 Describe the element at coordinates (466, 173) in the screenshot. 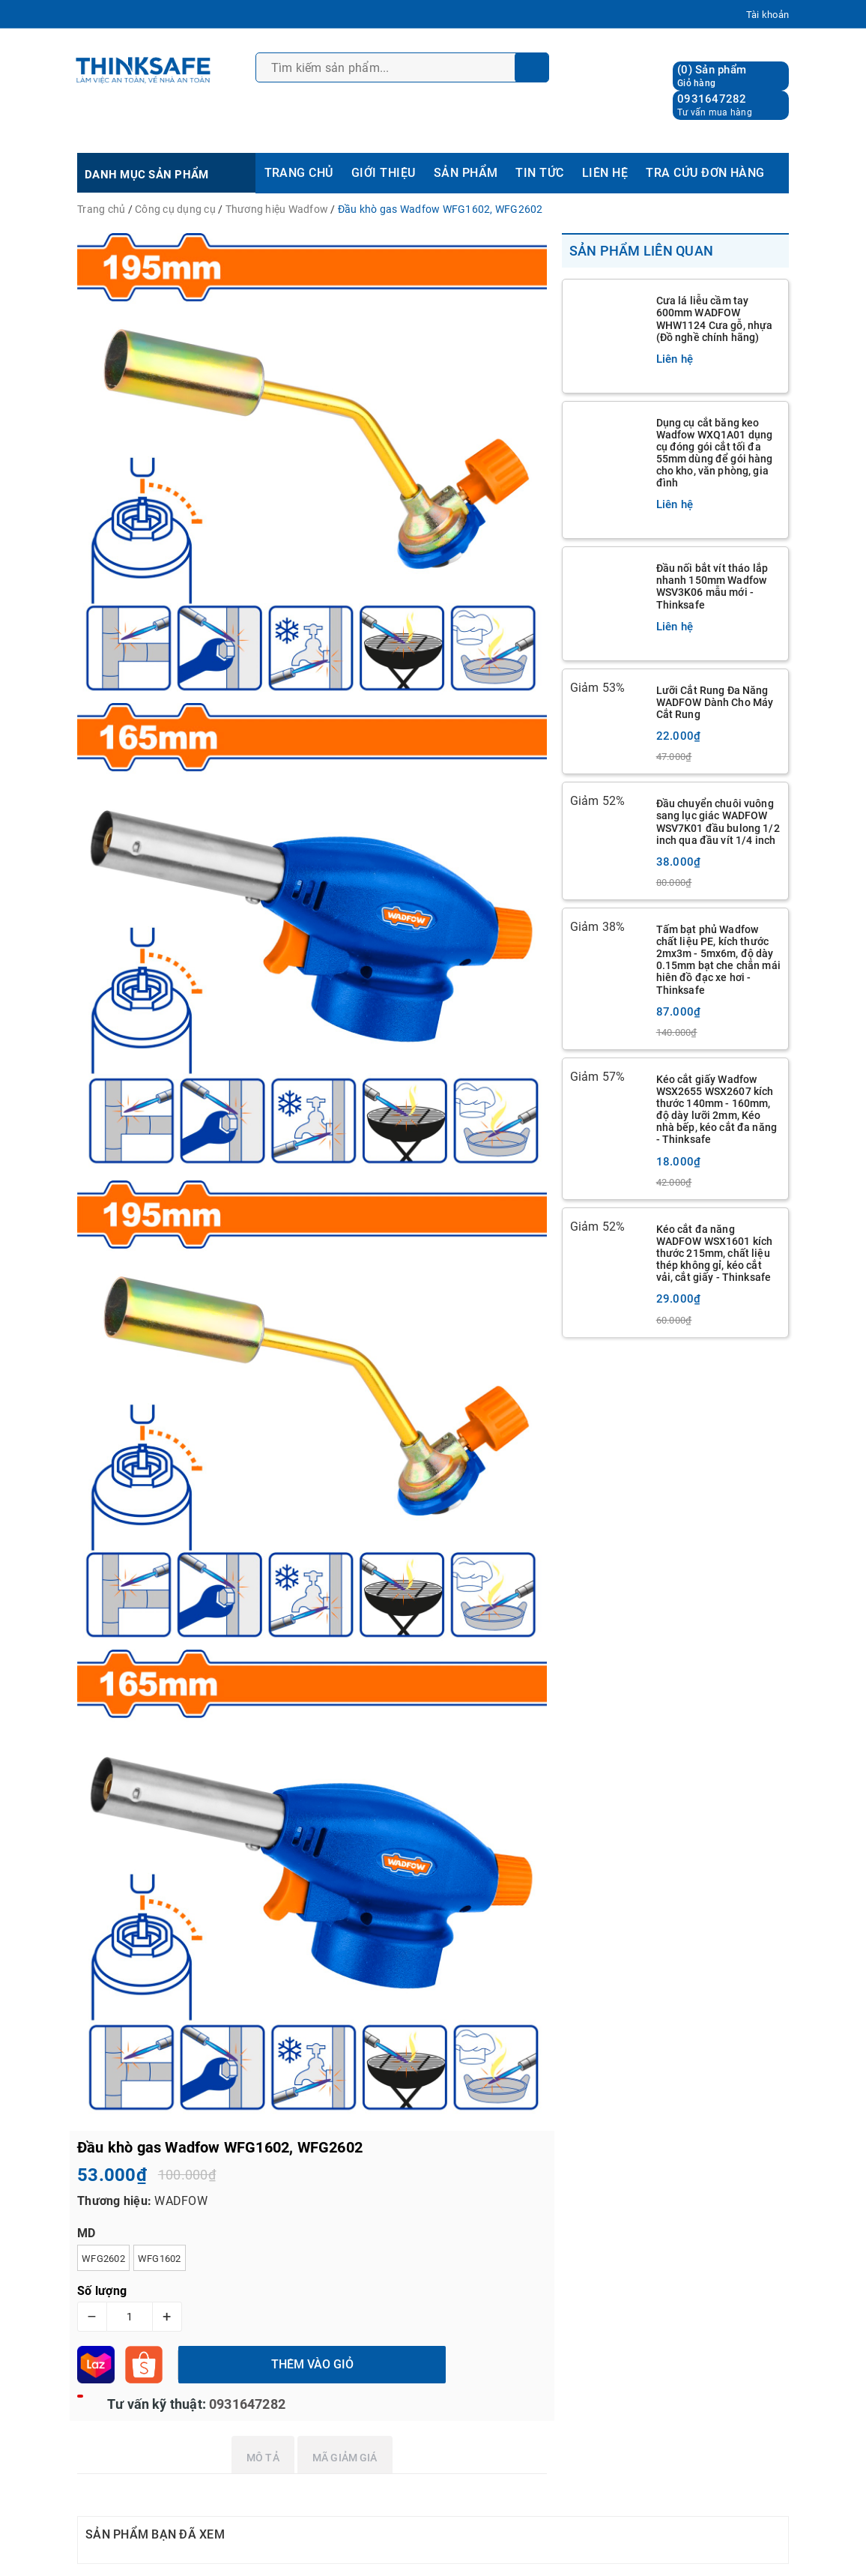

I see `SẢN PHẨM` at that location.